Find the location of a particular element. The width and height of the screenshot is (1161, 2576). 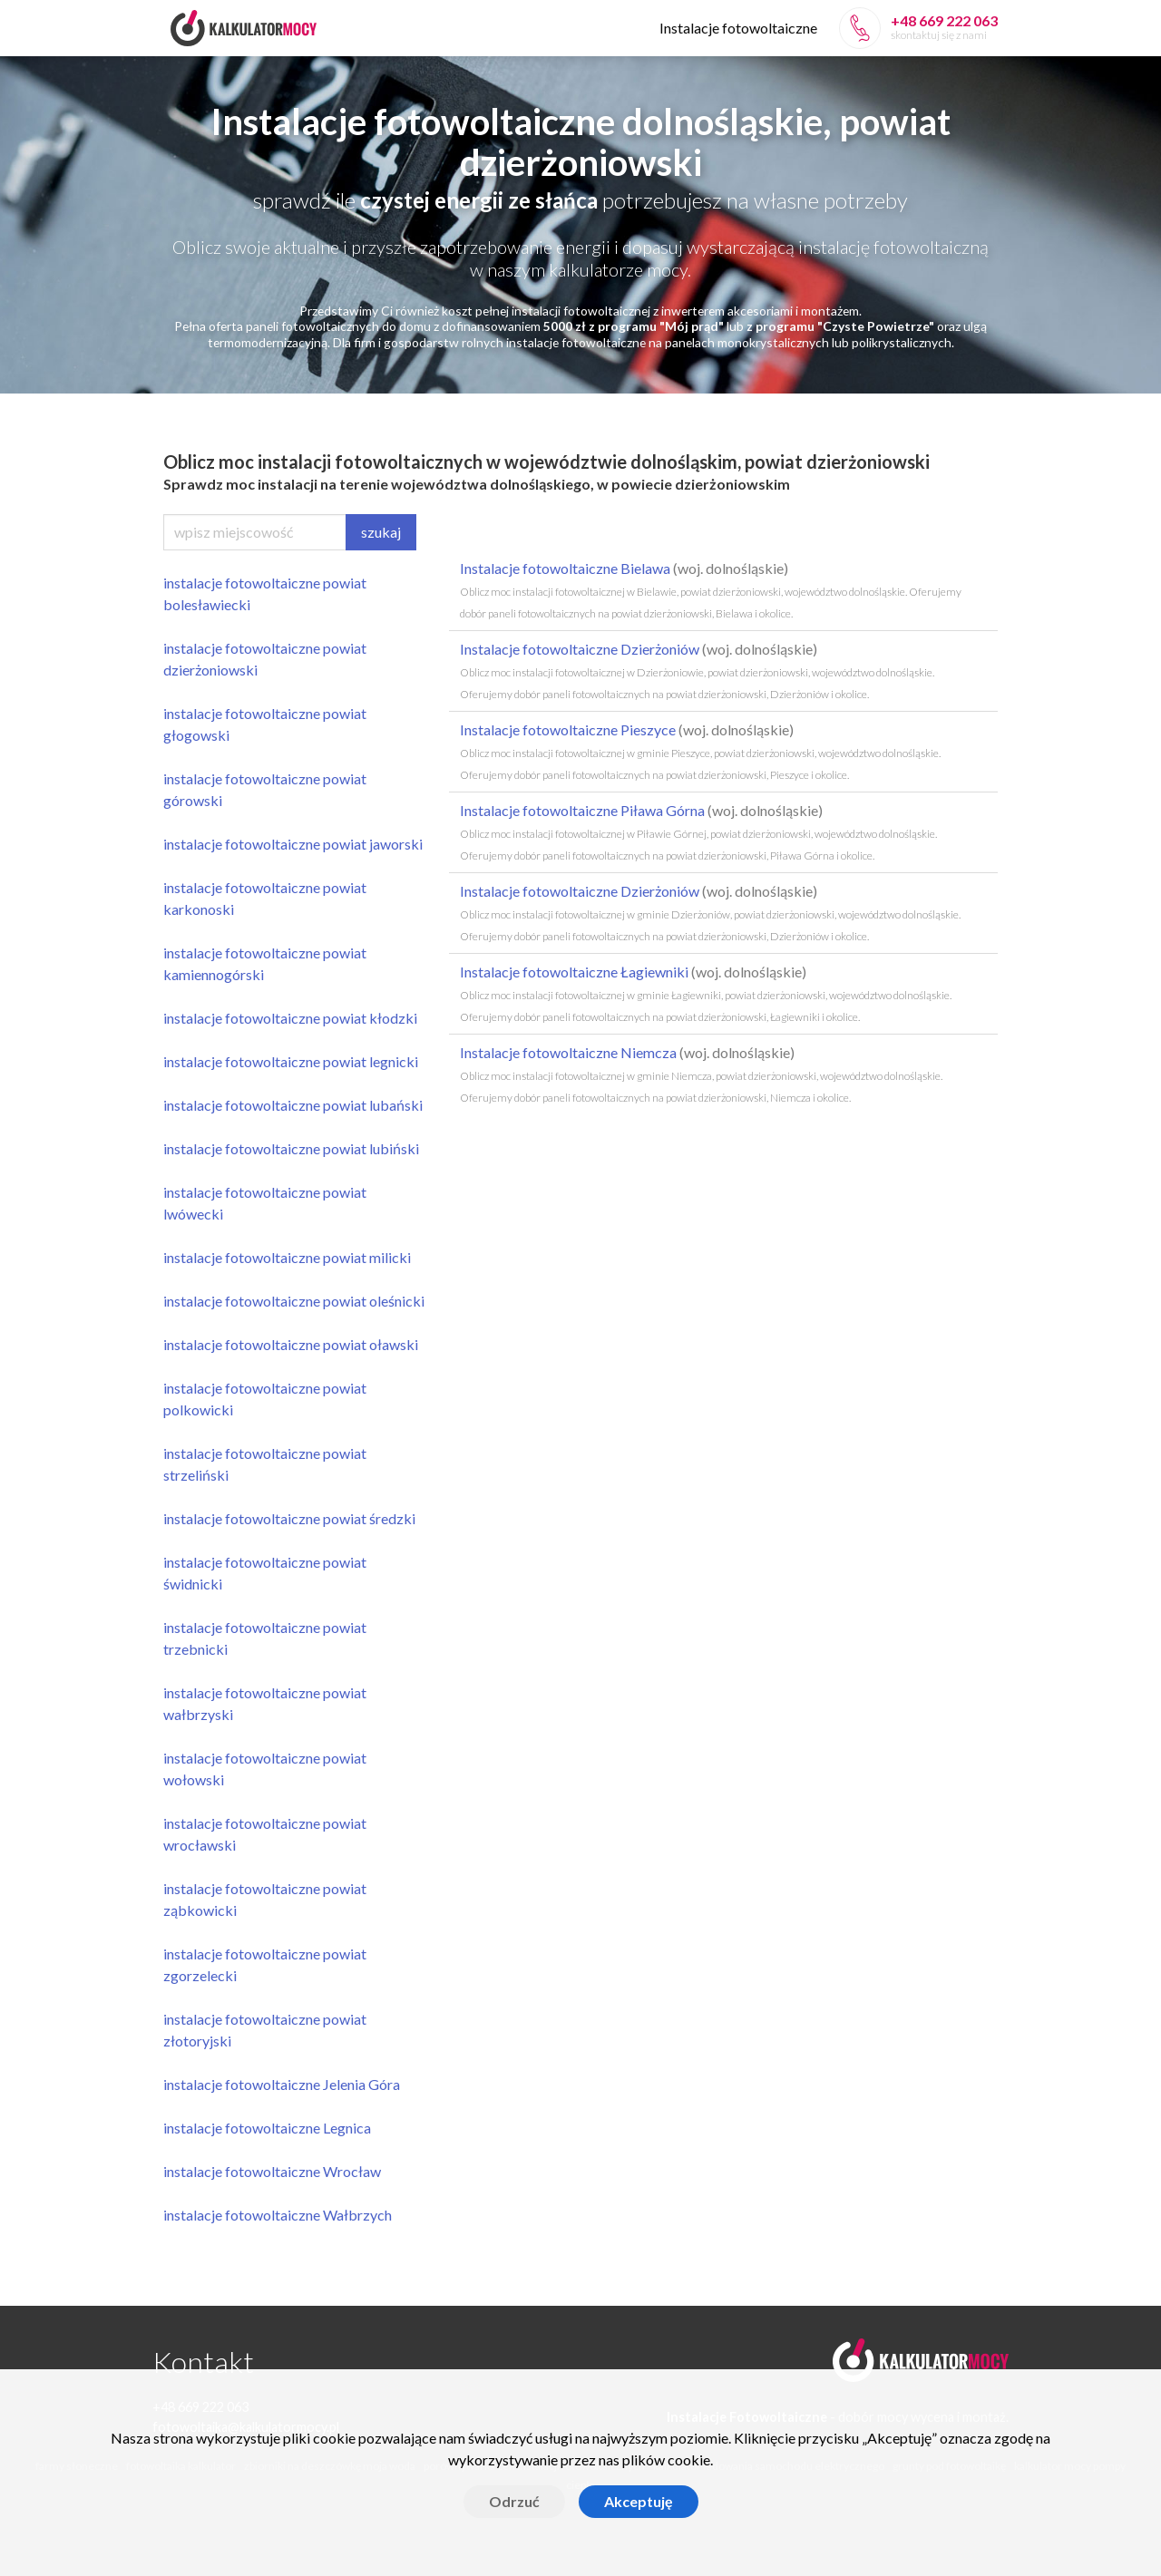

Instalacje fotowoltaiczne Niemcza is located at coordinates (701, 1074).